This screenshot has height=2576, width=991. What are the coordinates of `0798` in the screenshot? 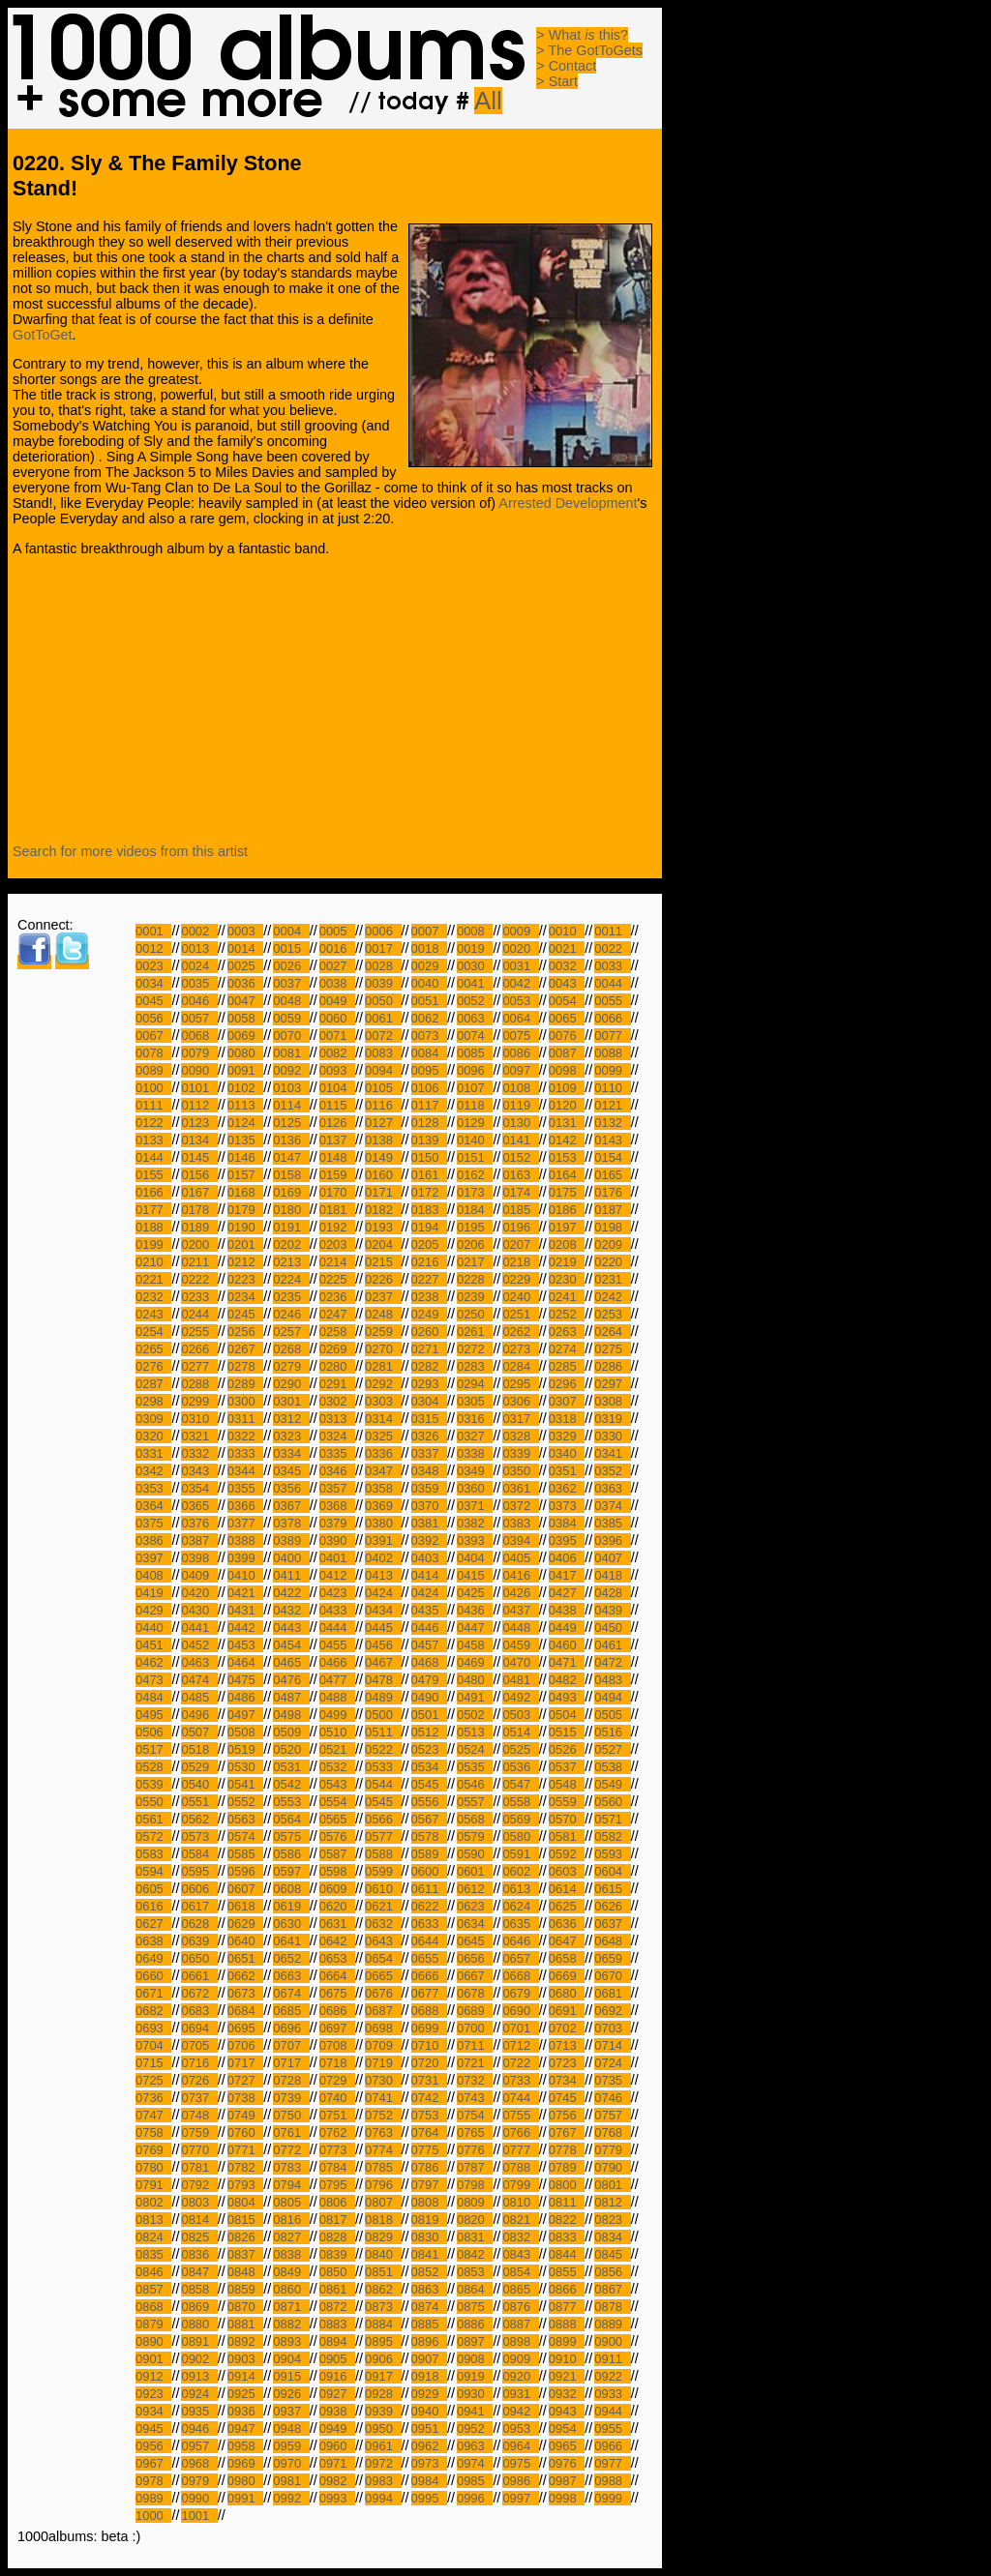 It's located at (475, 2184).